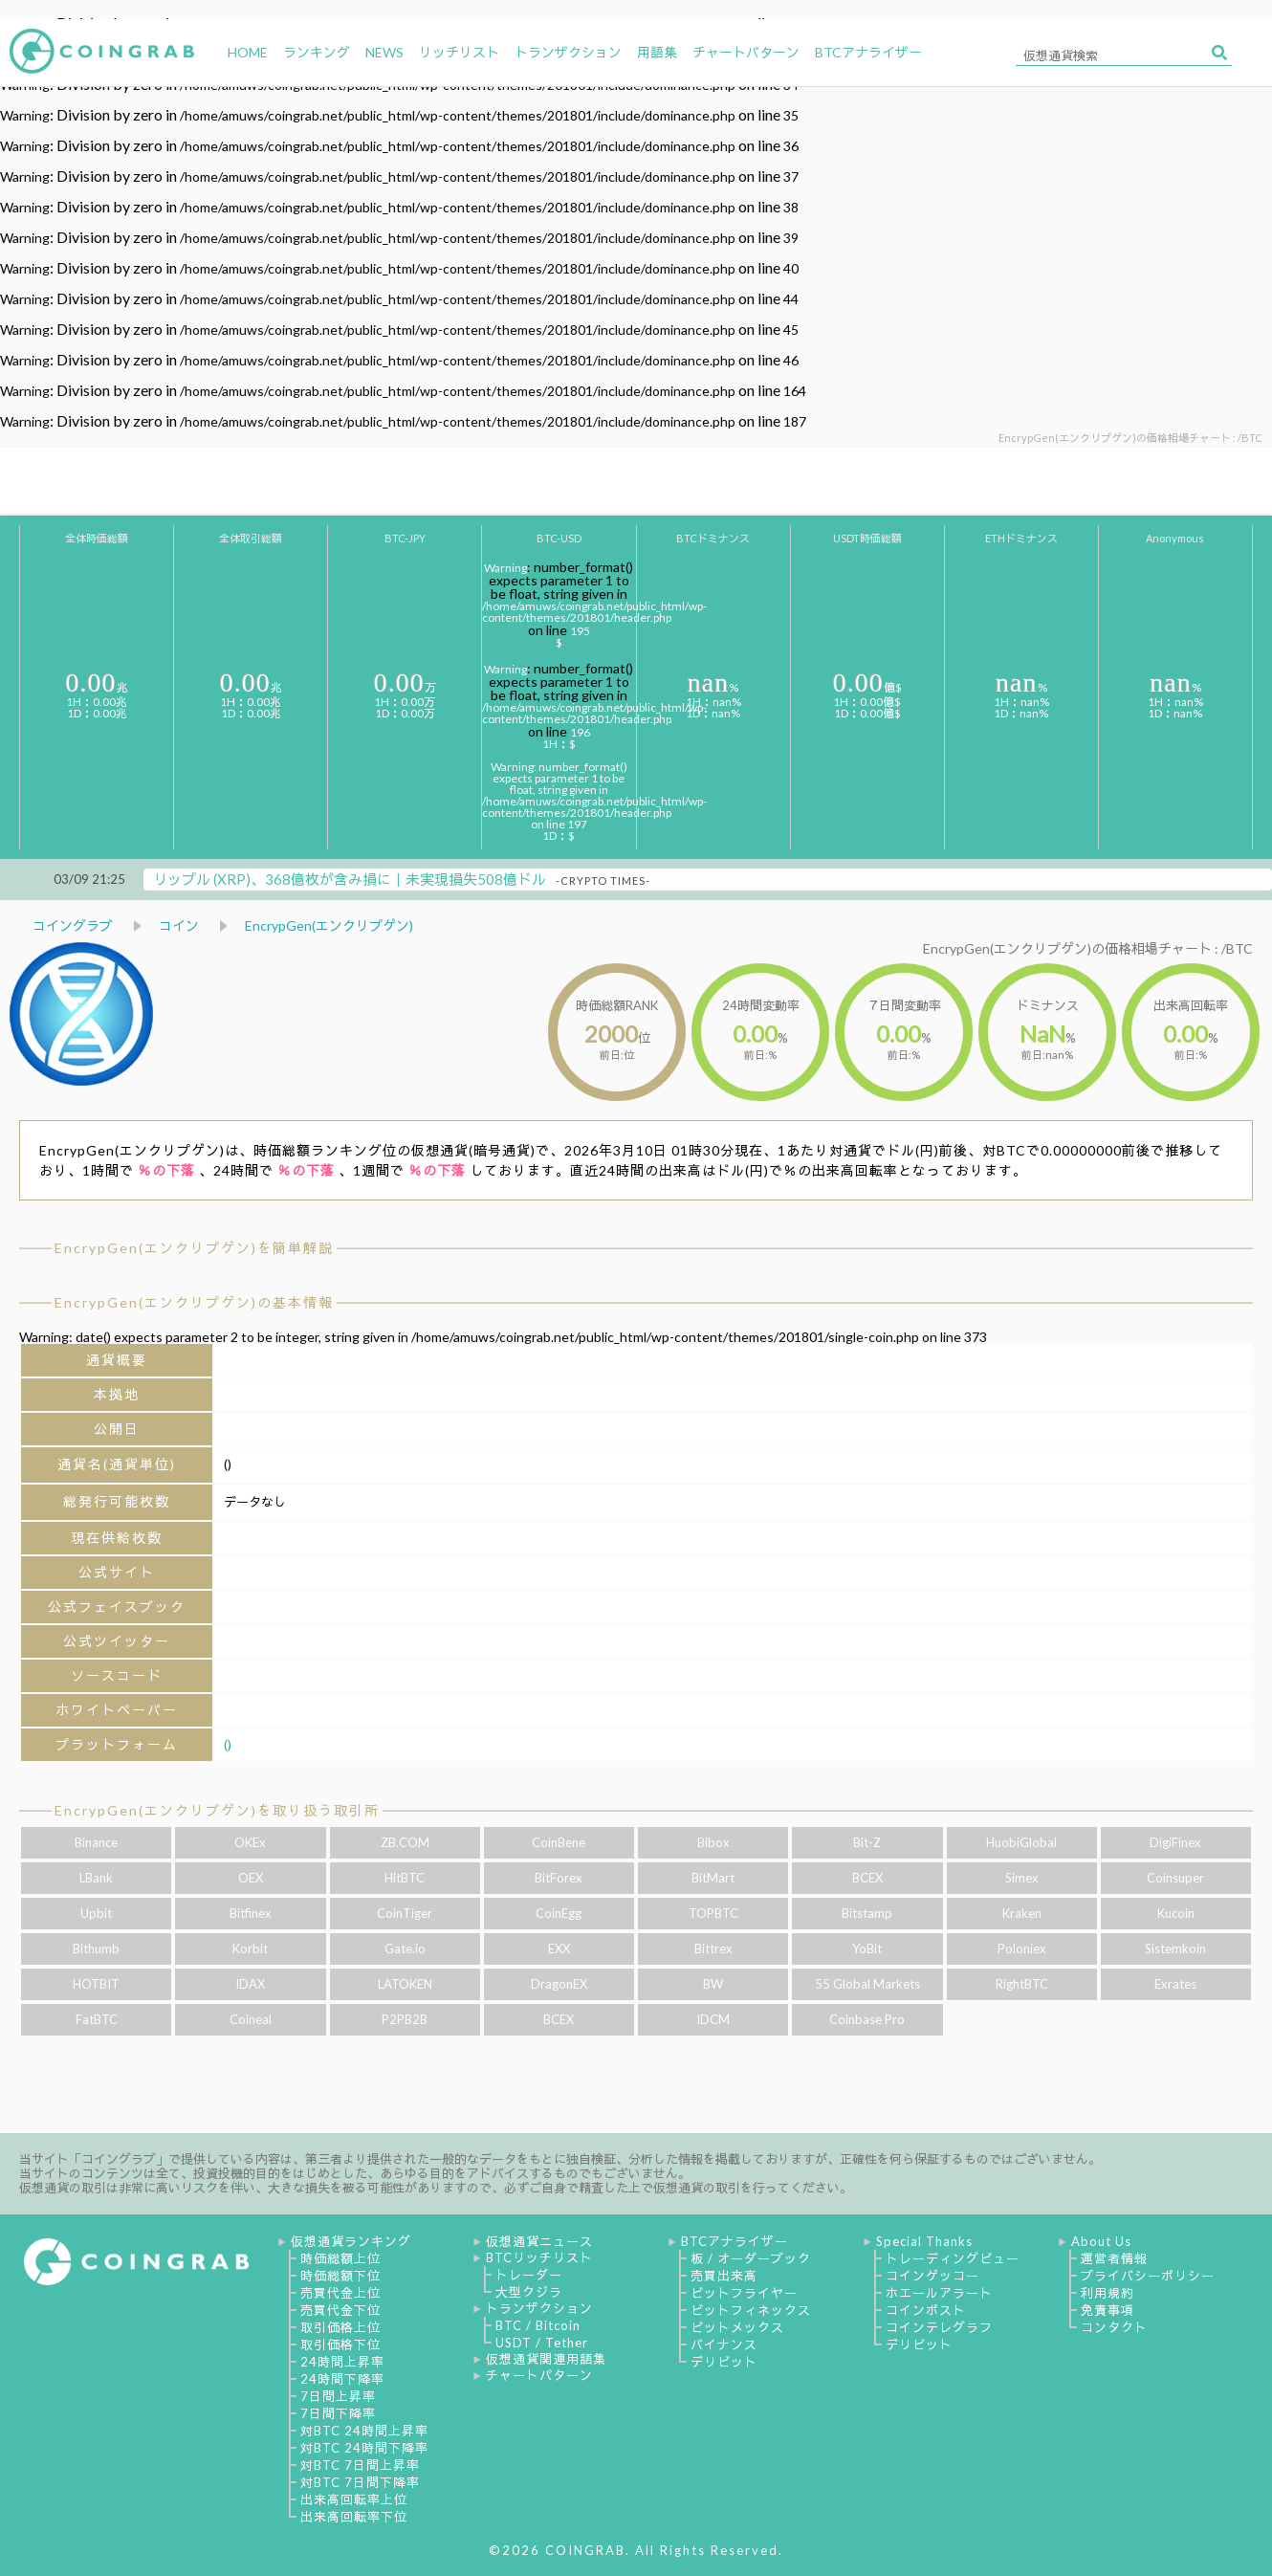  What do you see at coordinates (360, 2465) in the screenshot?
I see `対BTC 7日間上昇率` at bounding box center [360, 2465].